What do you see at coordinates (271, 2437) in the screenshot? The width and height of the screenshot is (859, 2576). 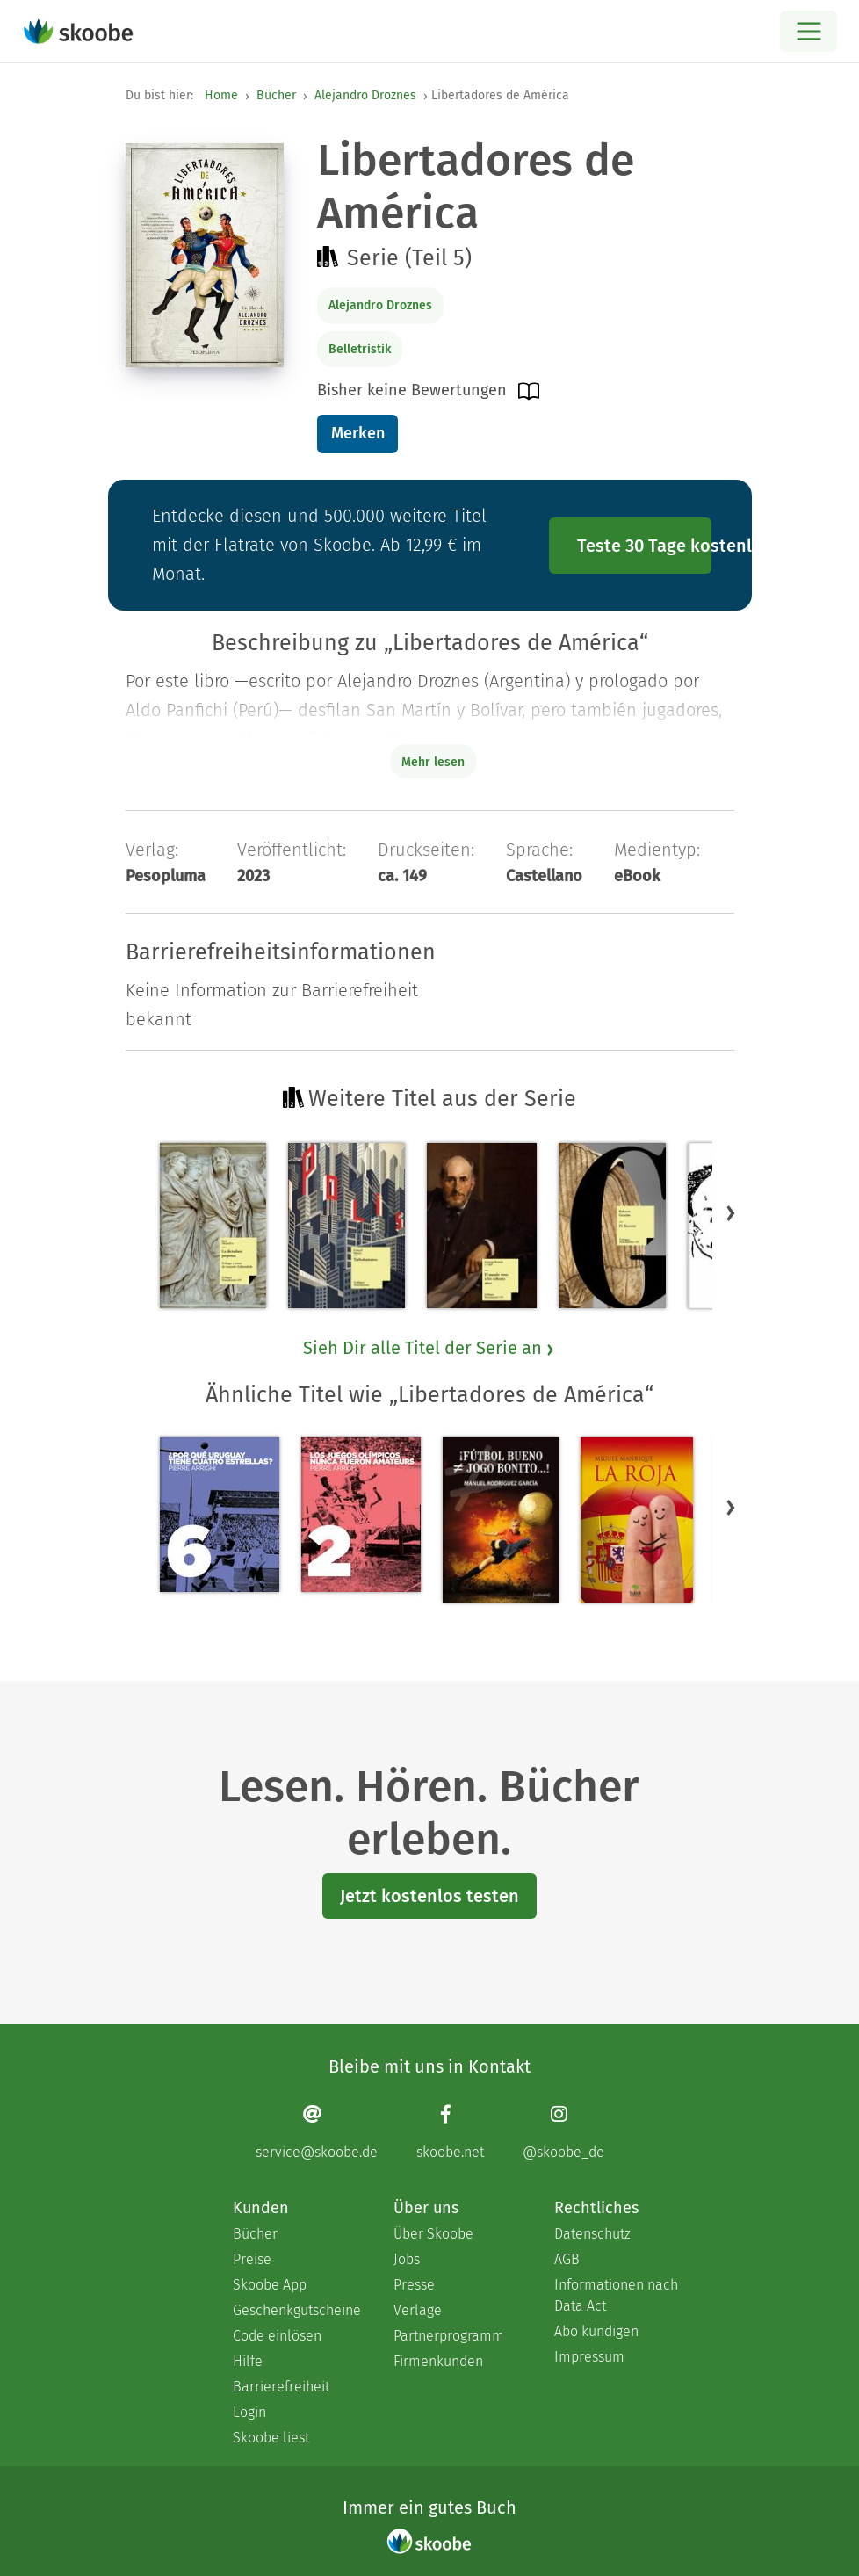 I see `Skoobe liest` at bounding box center [271, 2437].